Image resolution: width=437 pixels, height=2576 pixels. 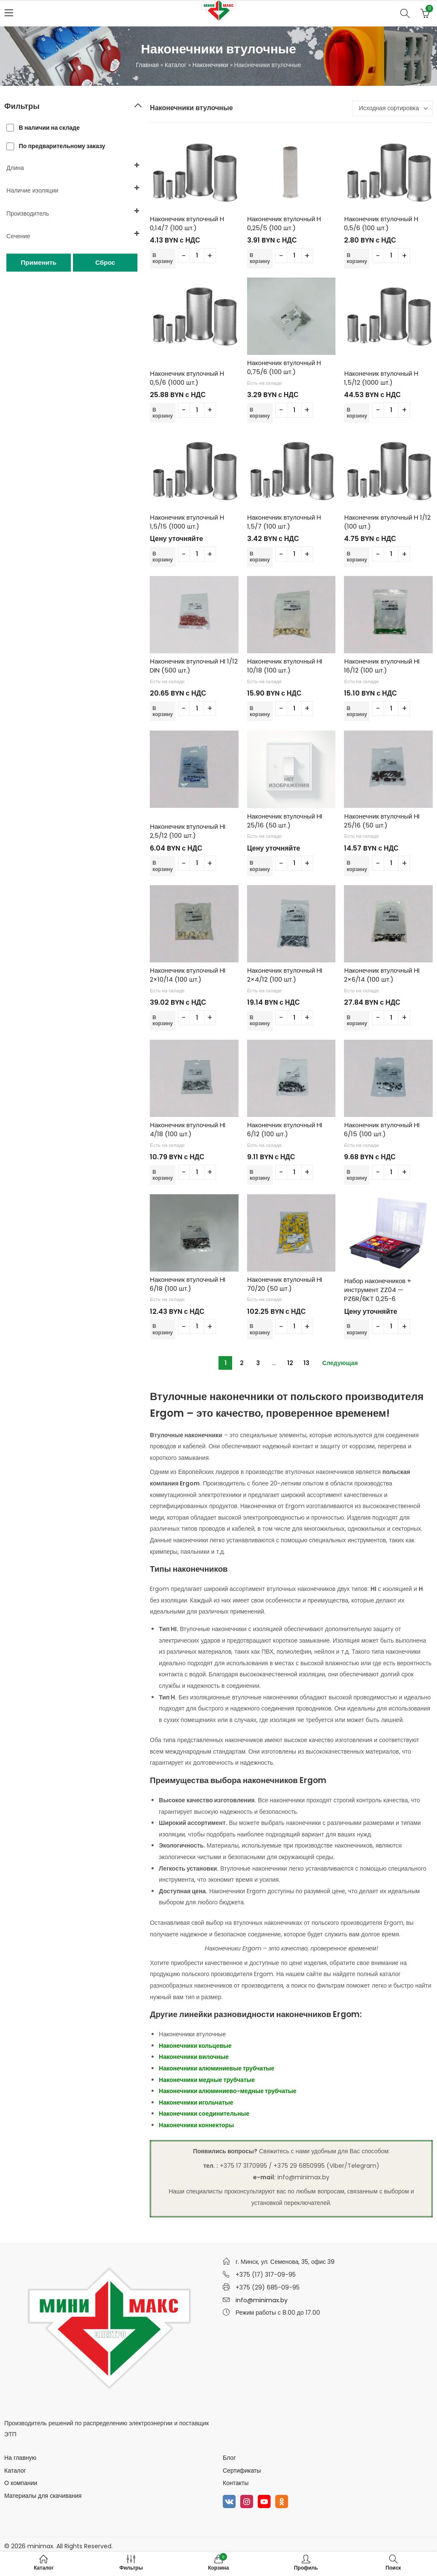 What do you see at coordinates (162, 412) in the screenshot?
I see `В корзину [Добавить в корзину “Наконечник втулочный H 0,5/6 (1000 шт.)”]` at bounding box center [162, 412].